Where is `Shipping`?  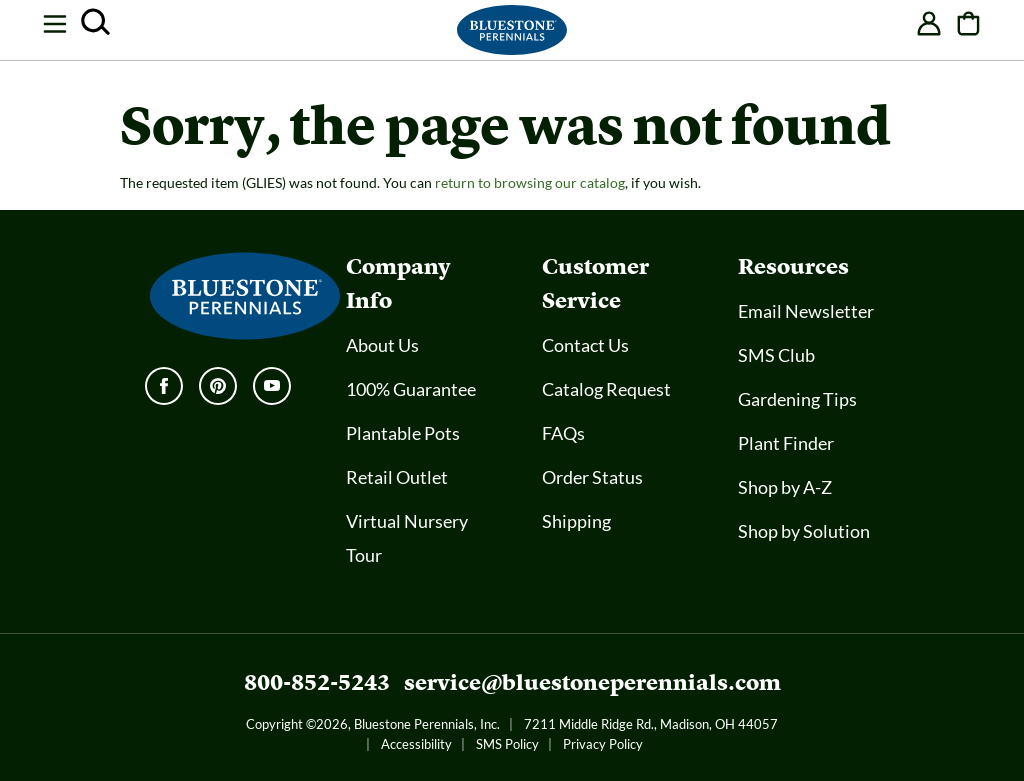
Shipping is located at coordinates (576, 521).